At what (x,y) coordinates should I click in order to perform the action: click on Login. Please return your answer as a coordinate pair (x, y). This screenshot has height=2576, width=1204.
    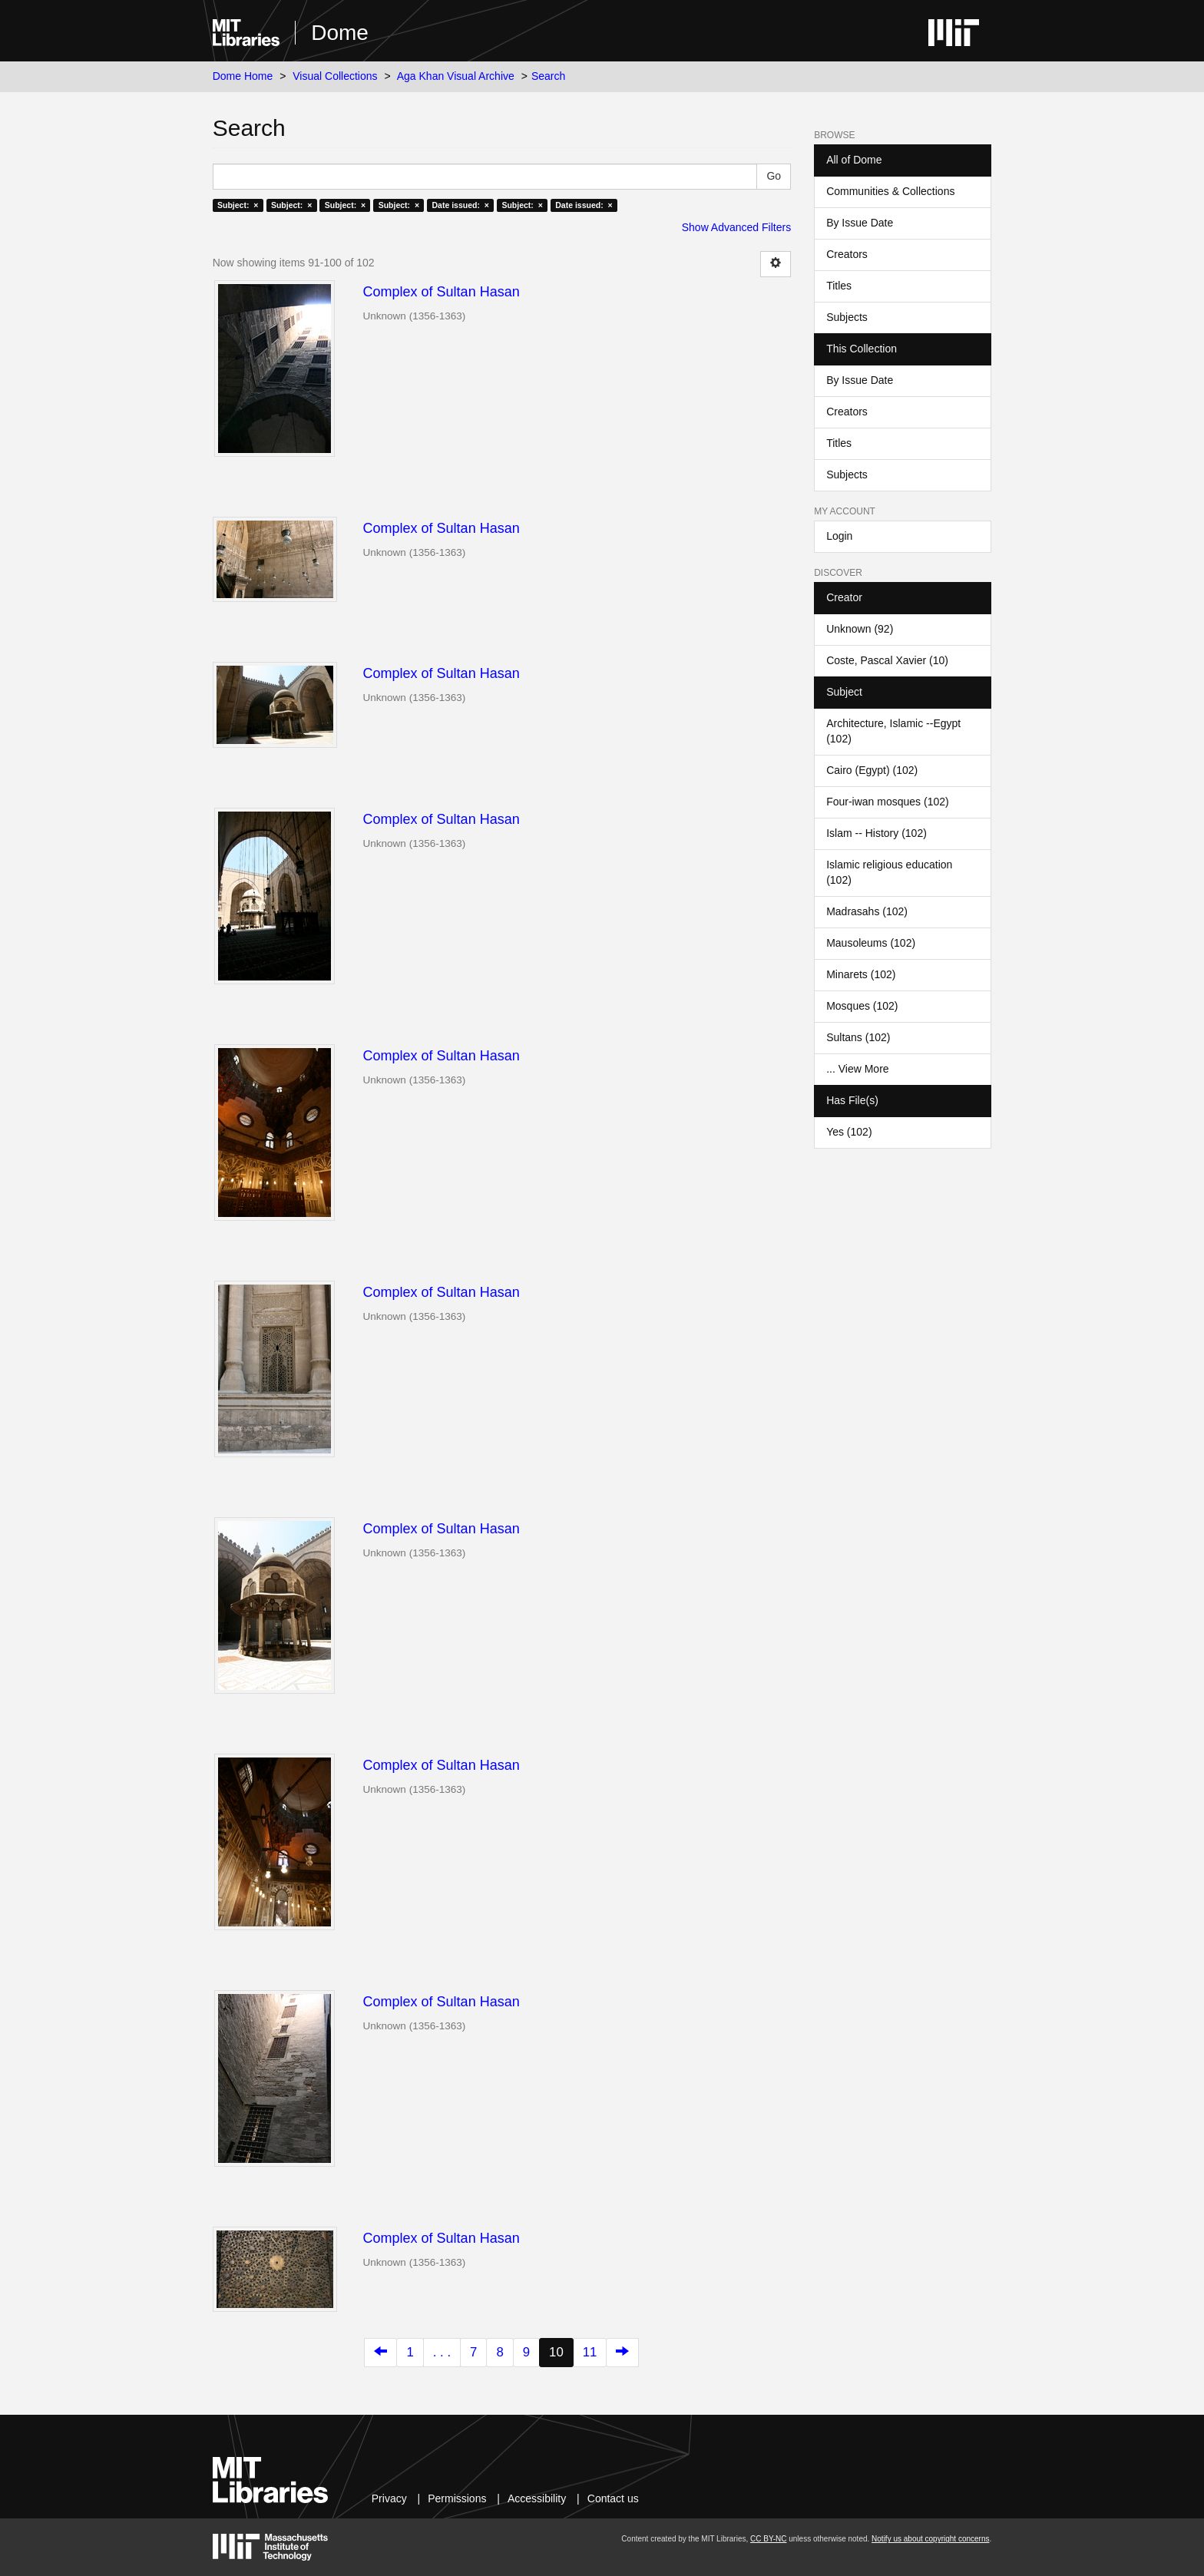
    Looking at the image, I should click on (839, 536).